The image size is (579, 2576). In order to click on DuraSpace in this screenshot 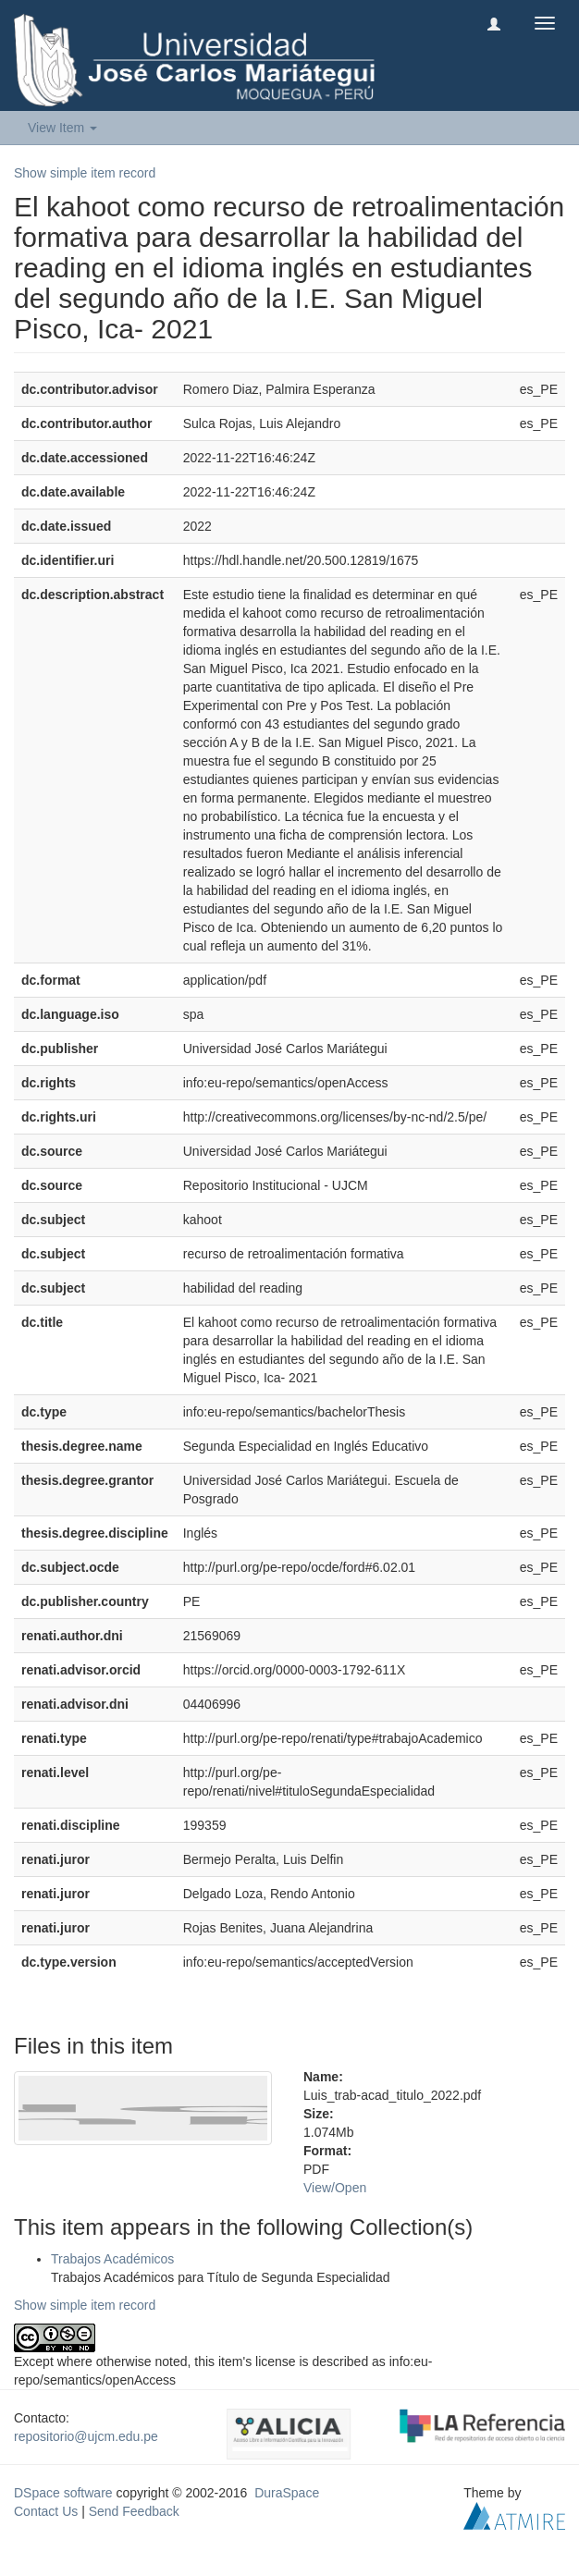, I will do `click(286, 2492)`.